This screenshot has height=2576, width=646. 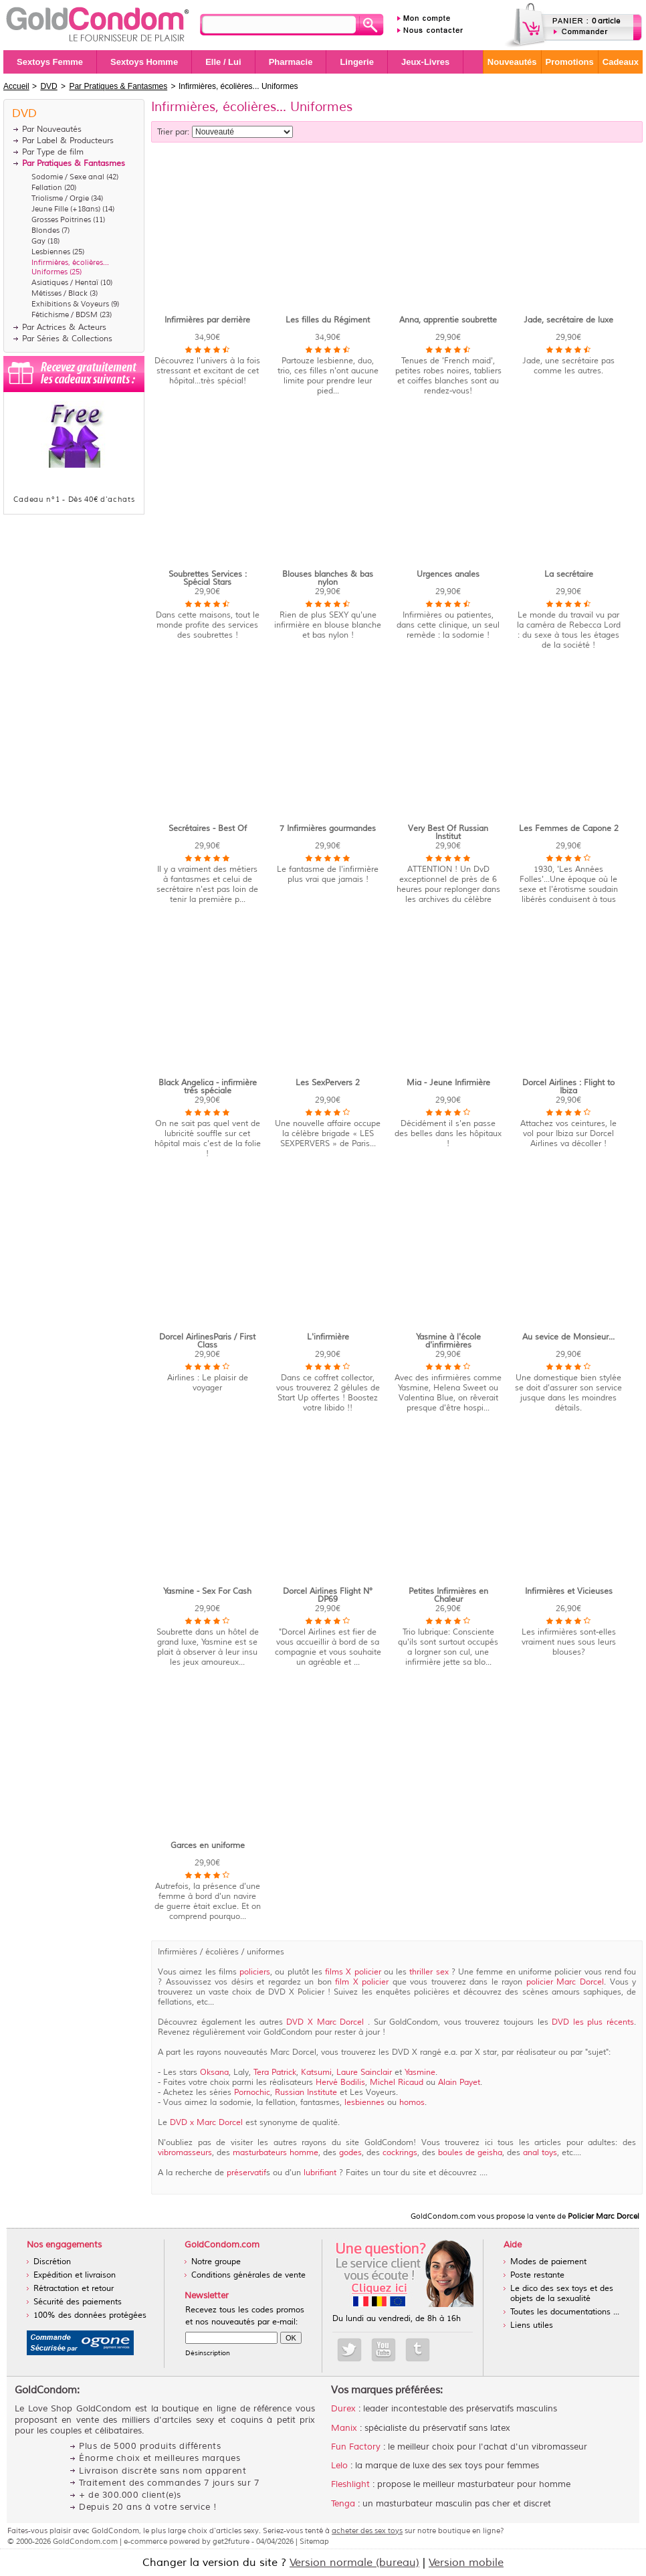 I want to click on DVD les plus récents, so click(x=593, y=2022).